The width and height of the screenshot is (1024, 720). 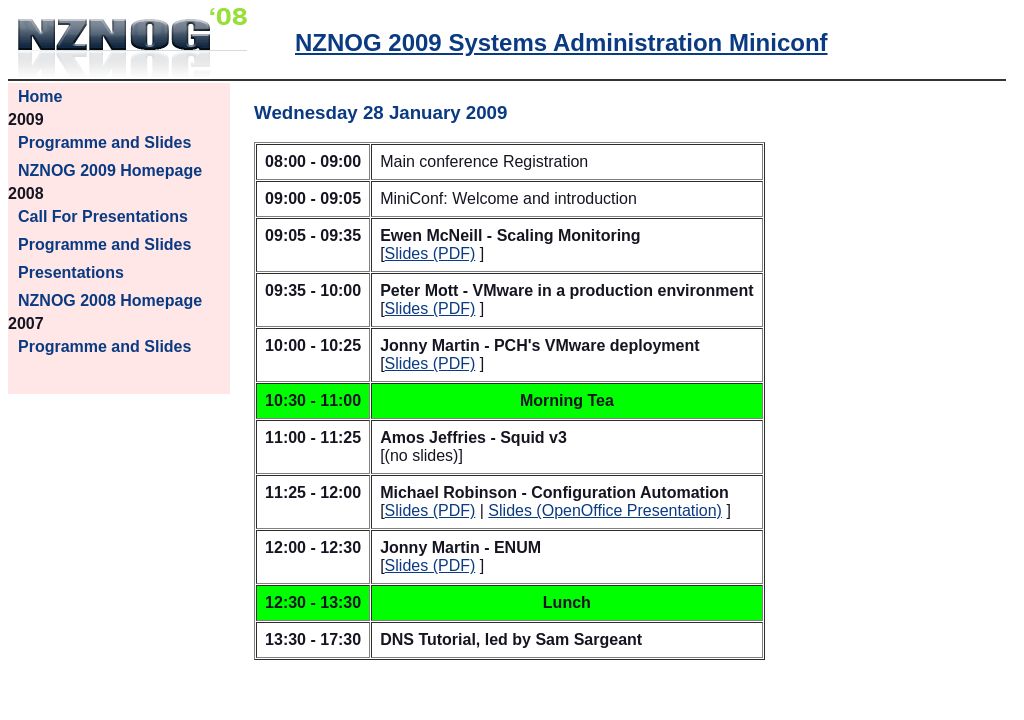 I want to click on NZNOG 2009 Homepage, so click(x=110, y=170).